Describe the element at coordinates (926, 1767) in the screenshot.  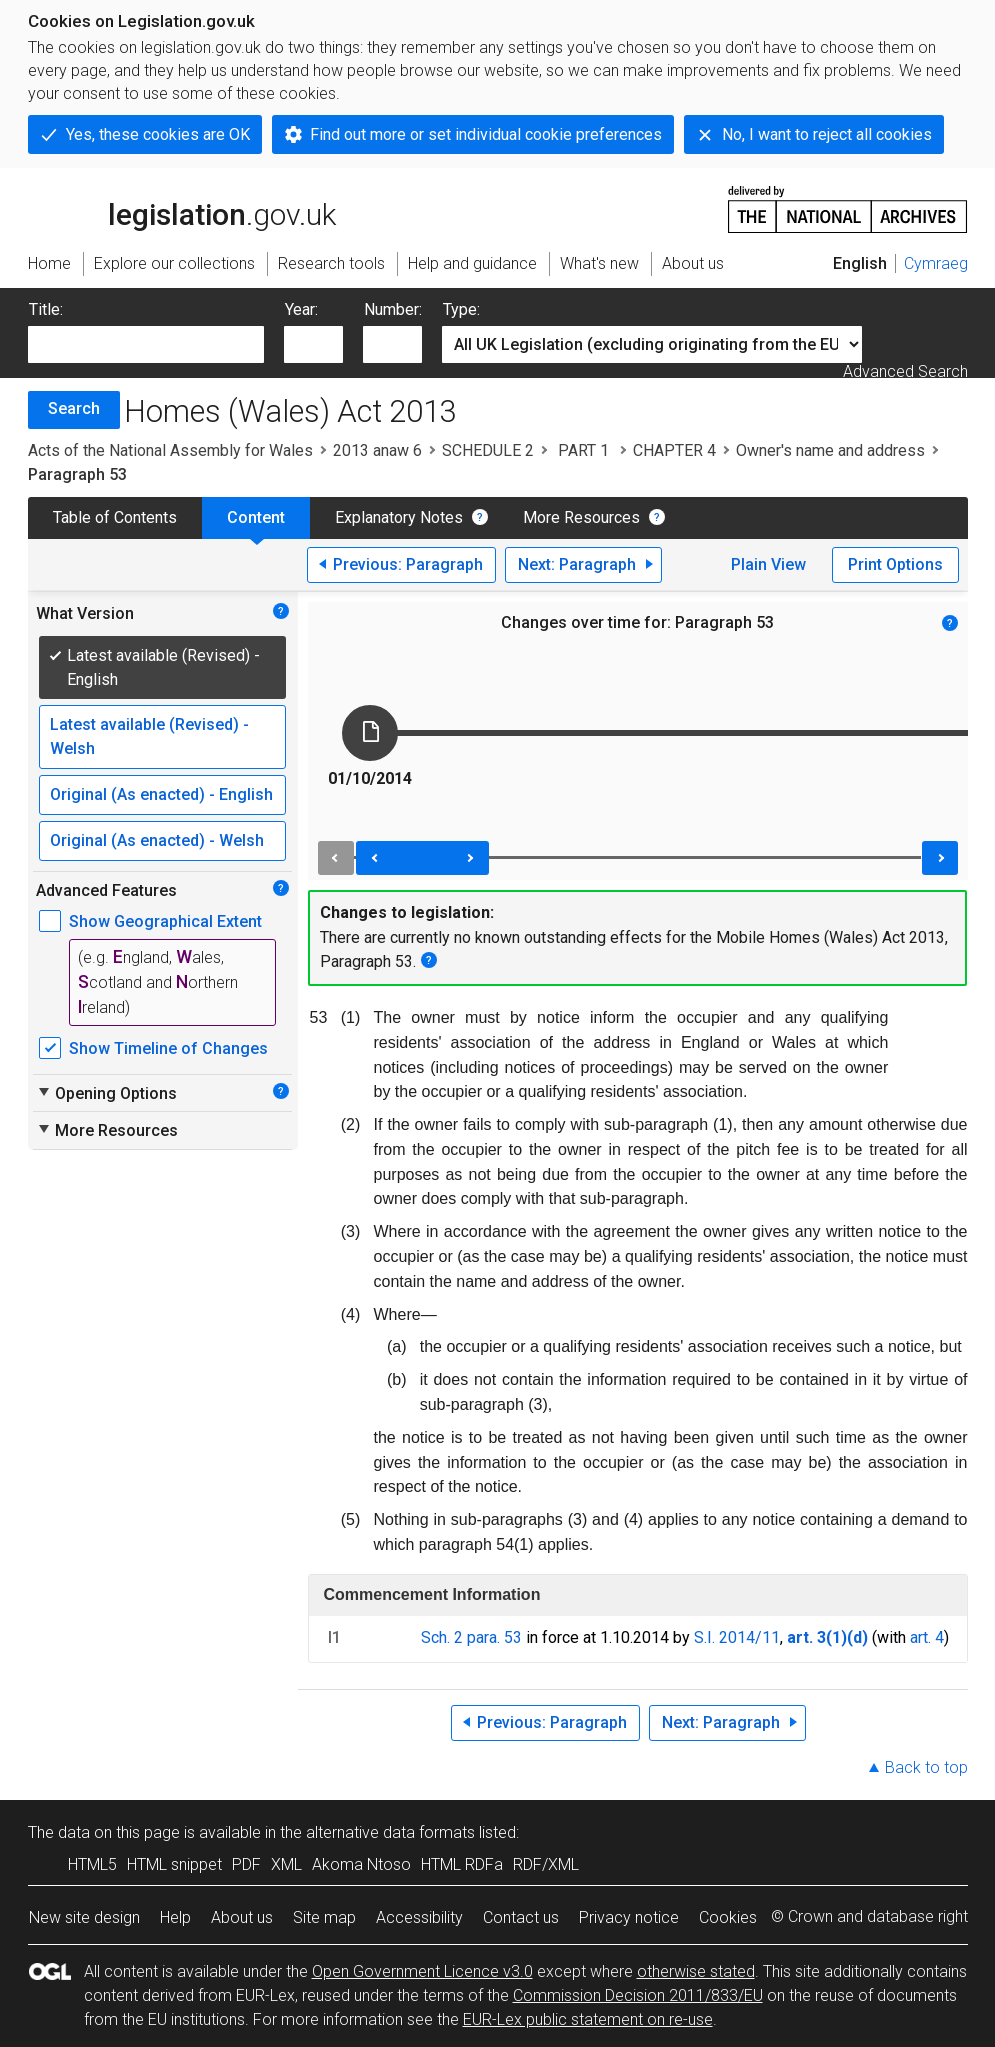
I see `Back to top` at that location.